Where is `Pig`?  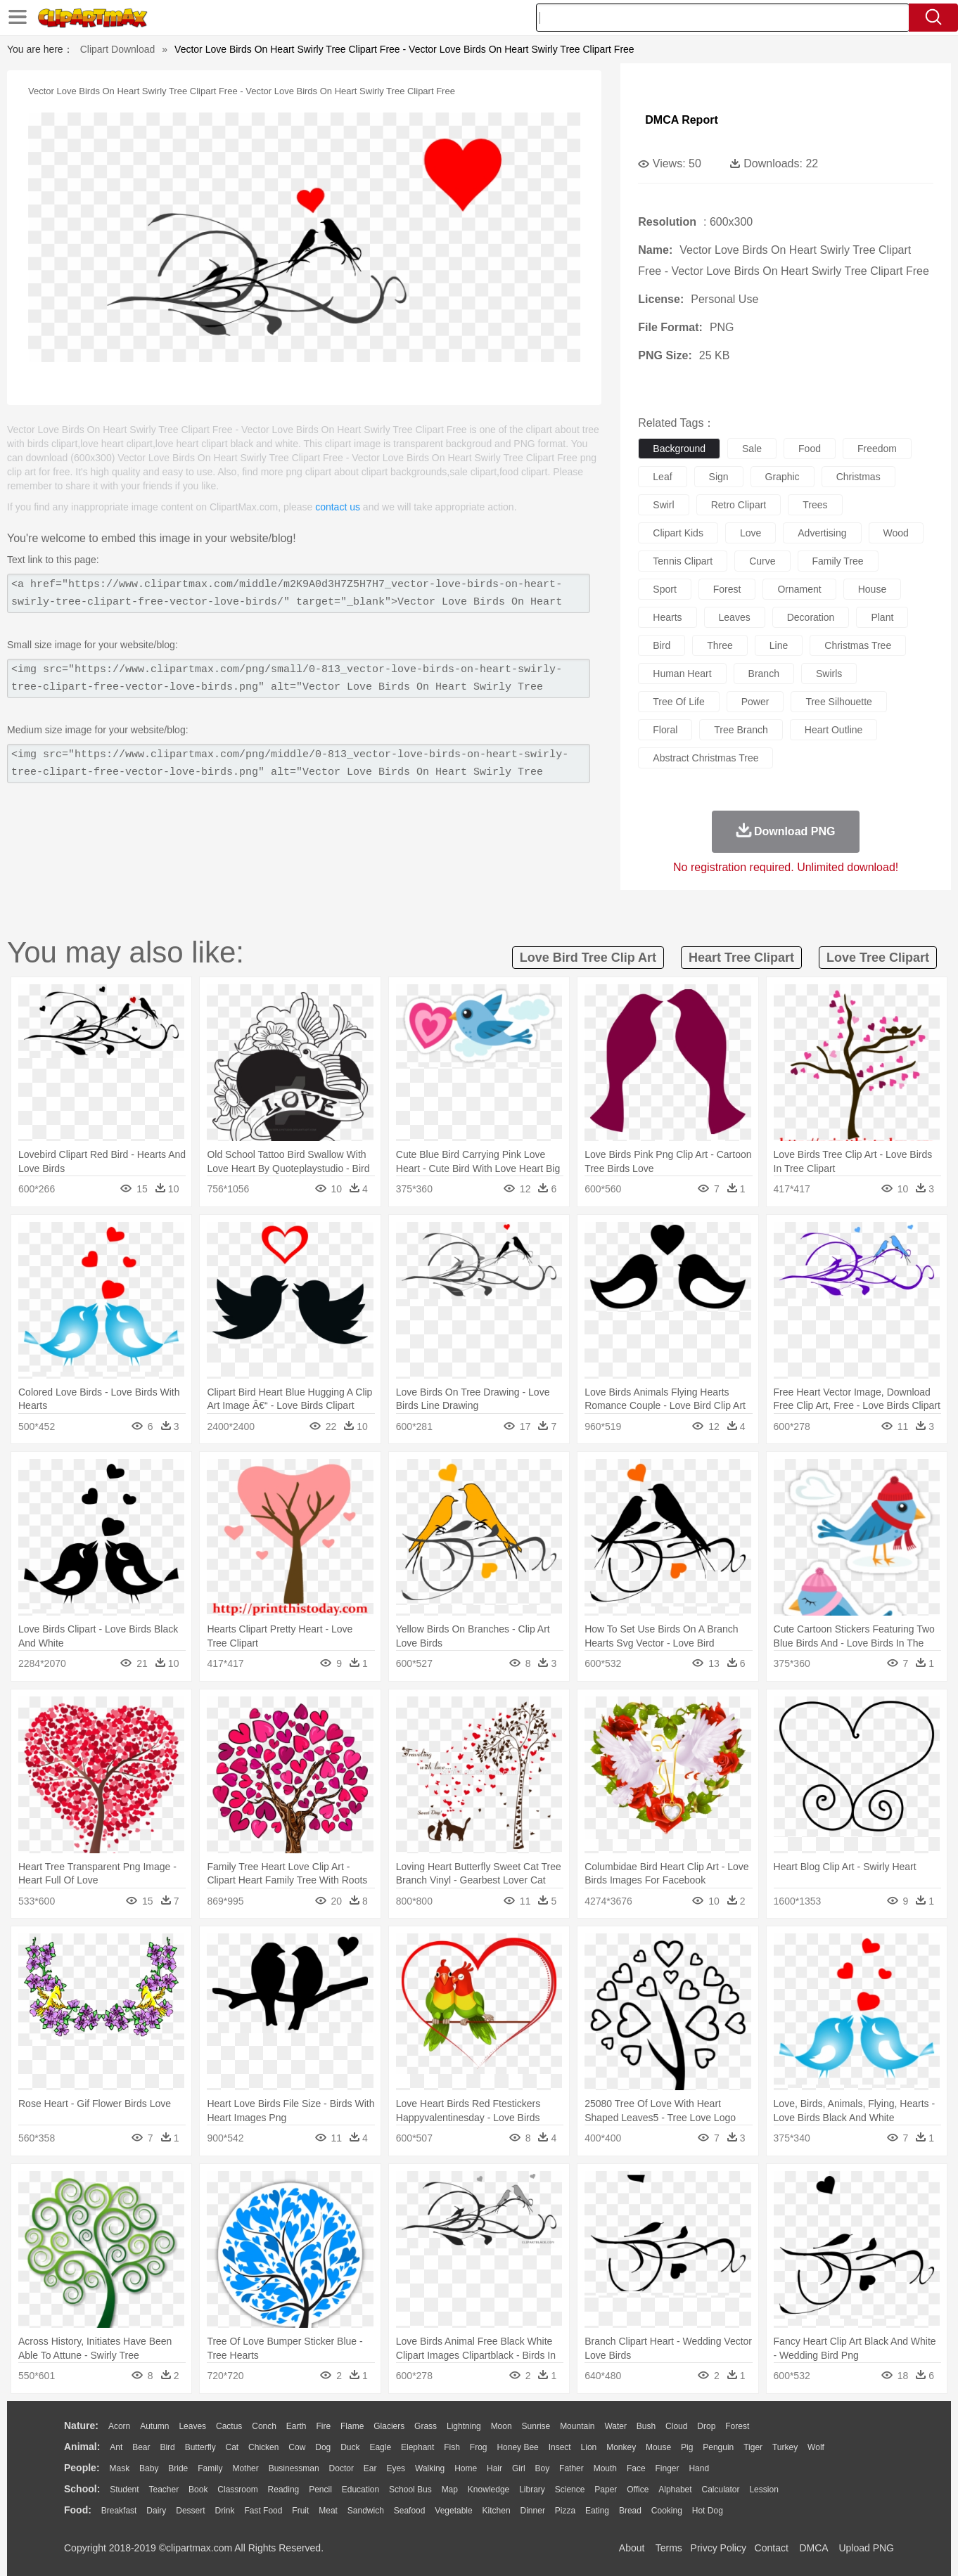
Pig is located at coordinates (687, 2447).